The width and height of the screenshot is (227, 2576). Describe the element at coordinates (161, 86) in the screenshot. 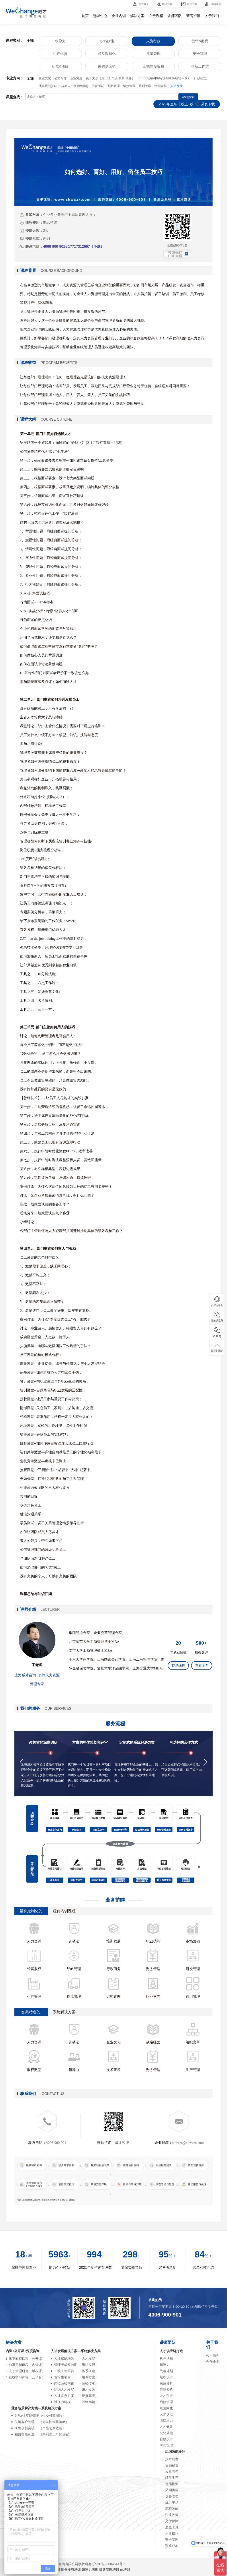

I see `组织发展` at that location.